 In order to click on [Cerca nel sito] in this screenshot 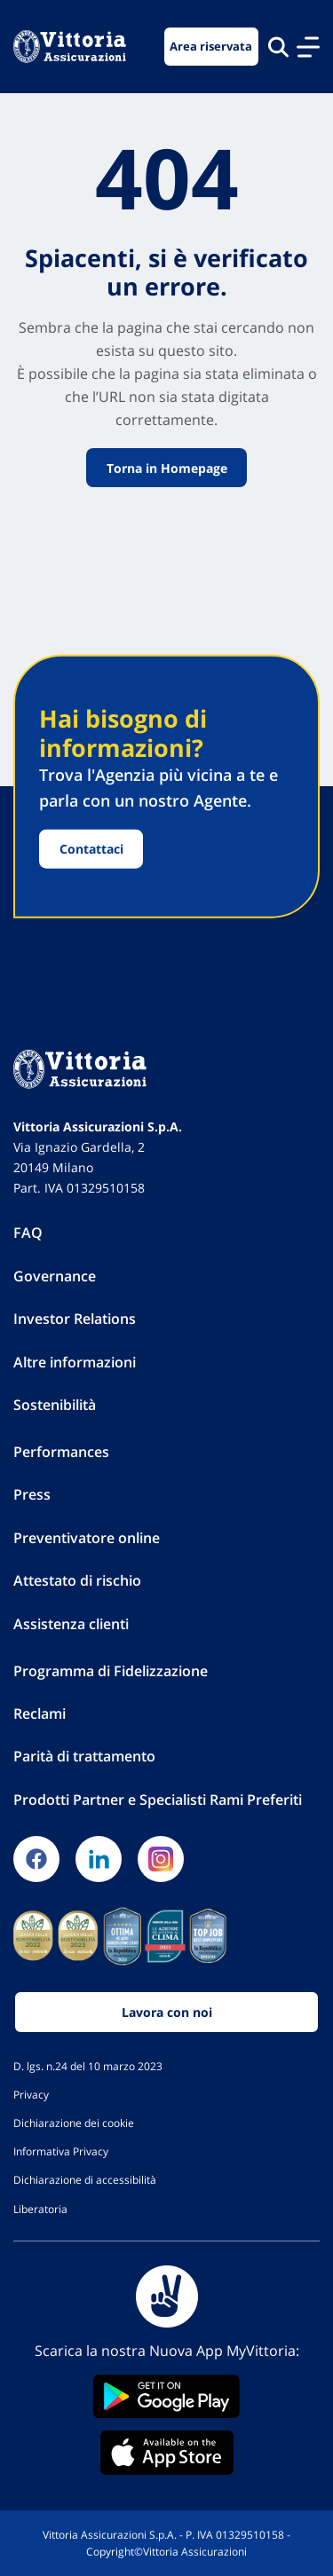, I will do `click(278, 46)`.